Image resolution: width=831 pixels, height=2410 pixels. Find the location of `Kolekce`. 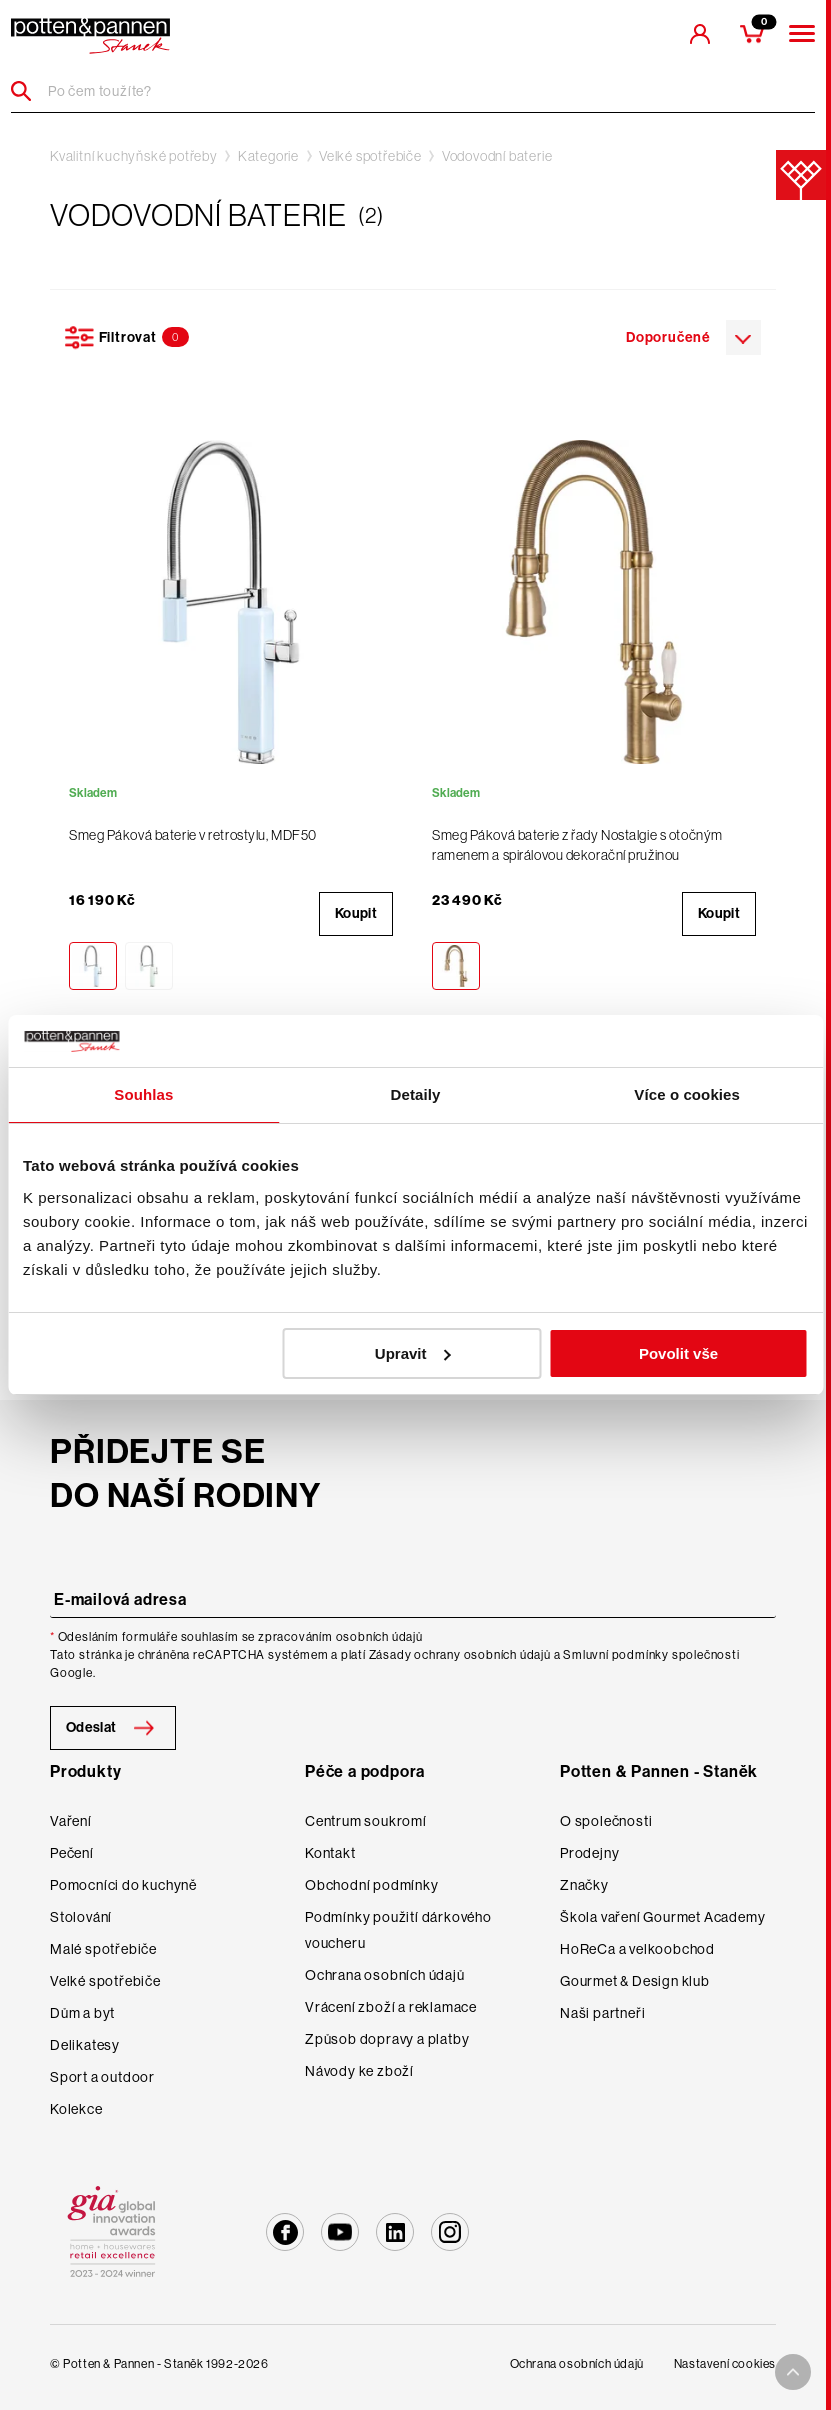

Kolekce is located at coordinates (76, 2109).